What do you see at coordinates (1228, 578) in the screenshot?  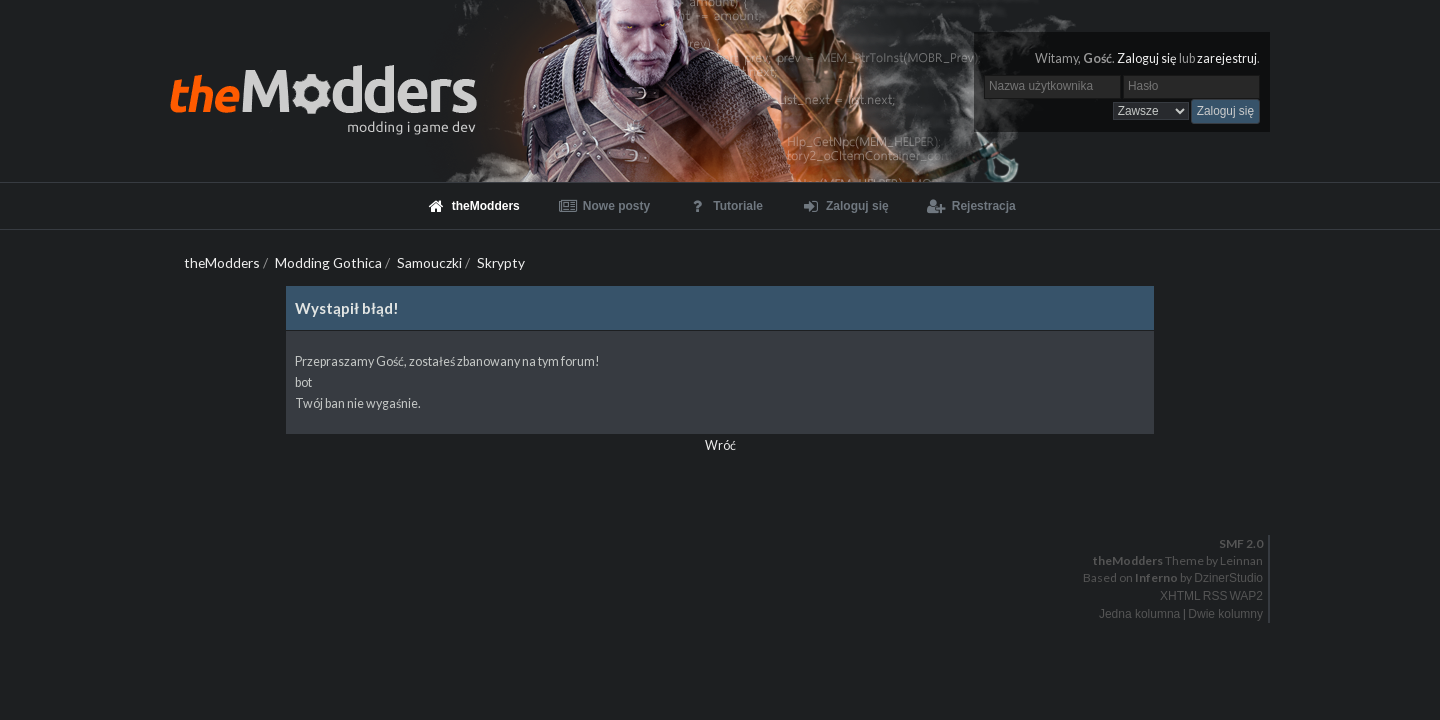 I see `DzinerStudio` at bounding box center [1228, 578].